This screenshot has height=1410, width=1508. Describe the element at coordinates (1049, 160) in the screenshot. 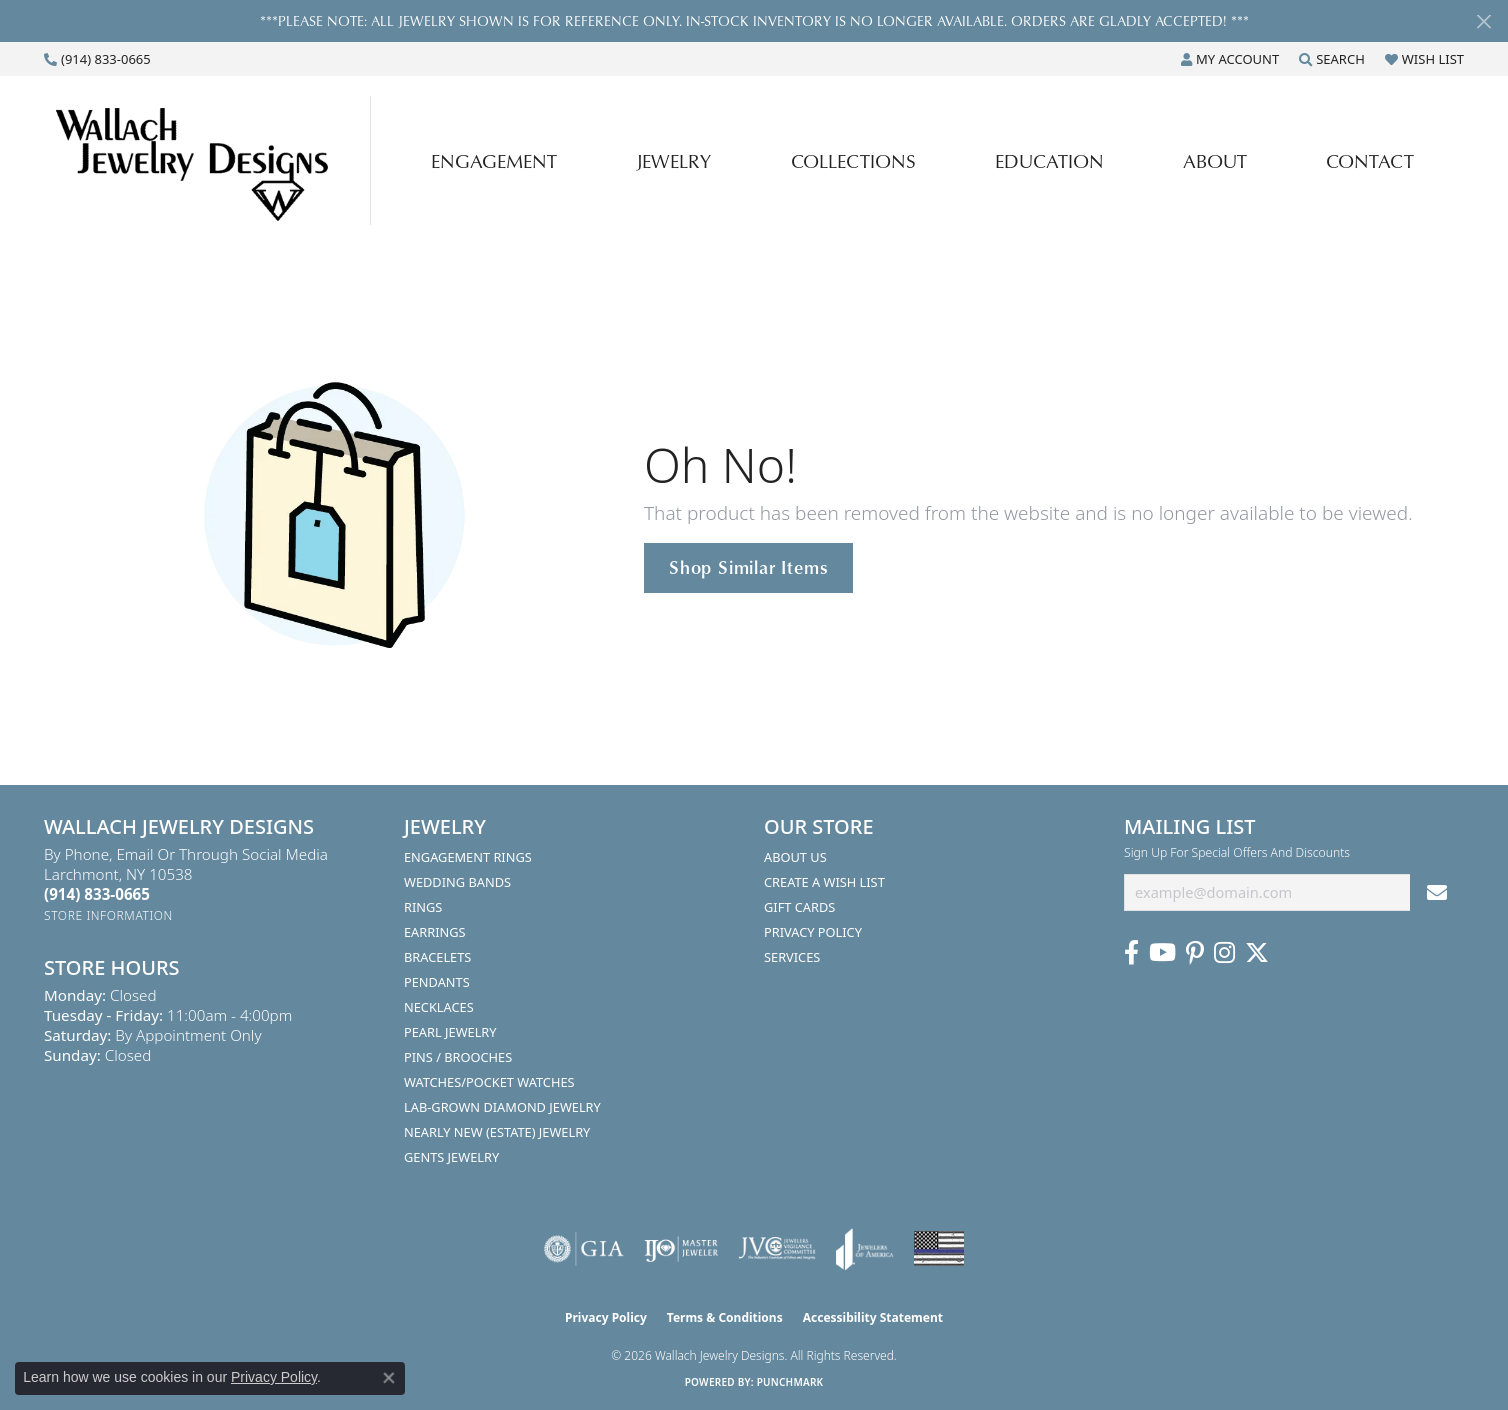

I see `Education` at that location.